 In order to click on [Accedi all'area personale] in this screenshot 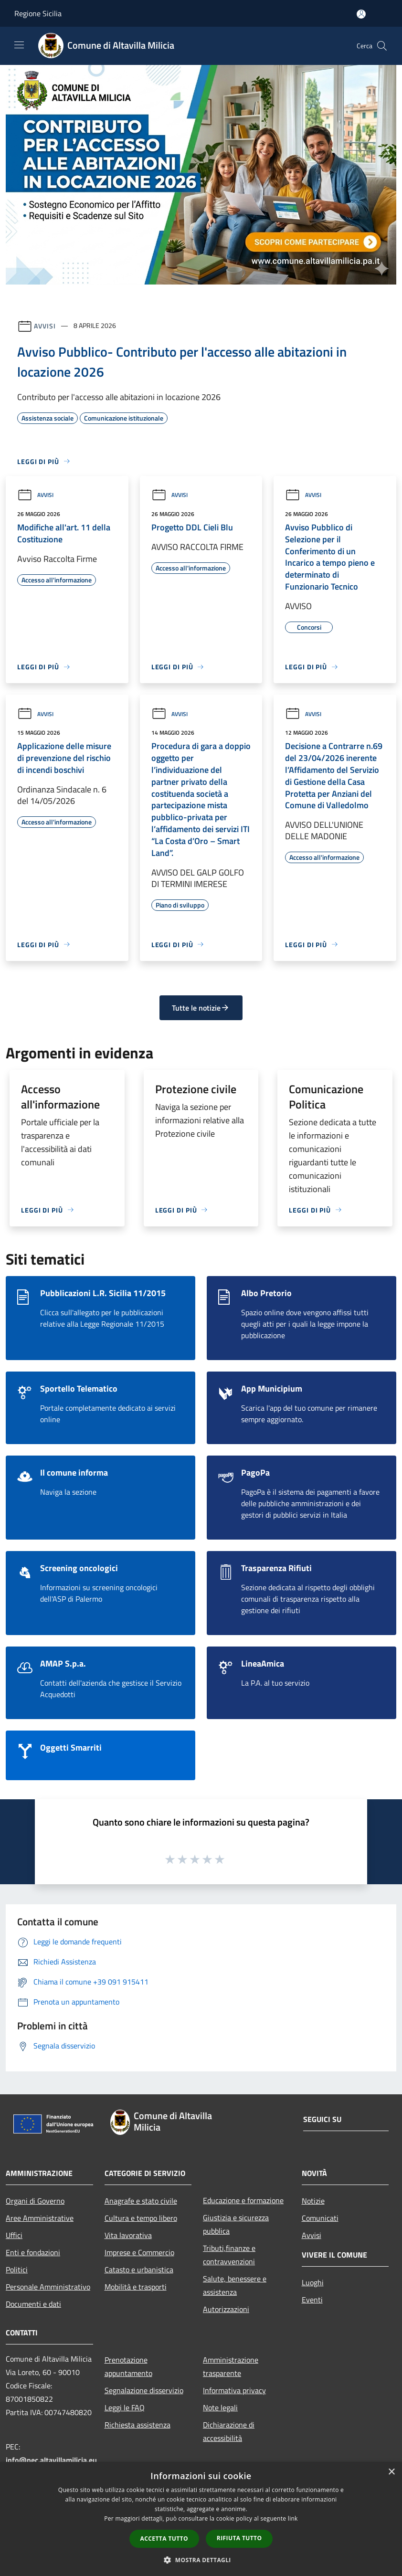, I will do `click(361, 14)`.